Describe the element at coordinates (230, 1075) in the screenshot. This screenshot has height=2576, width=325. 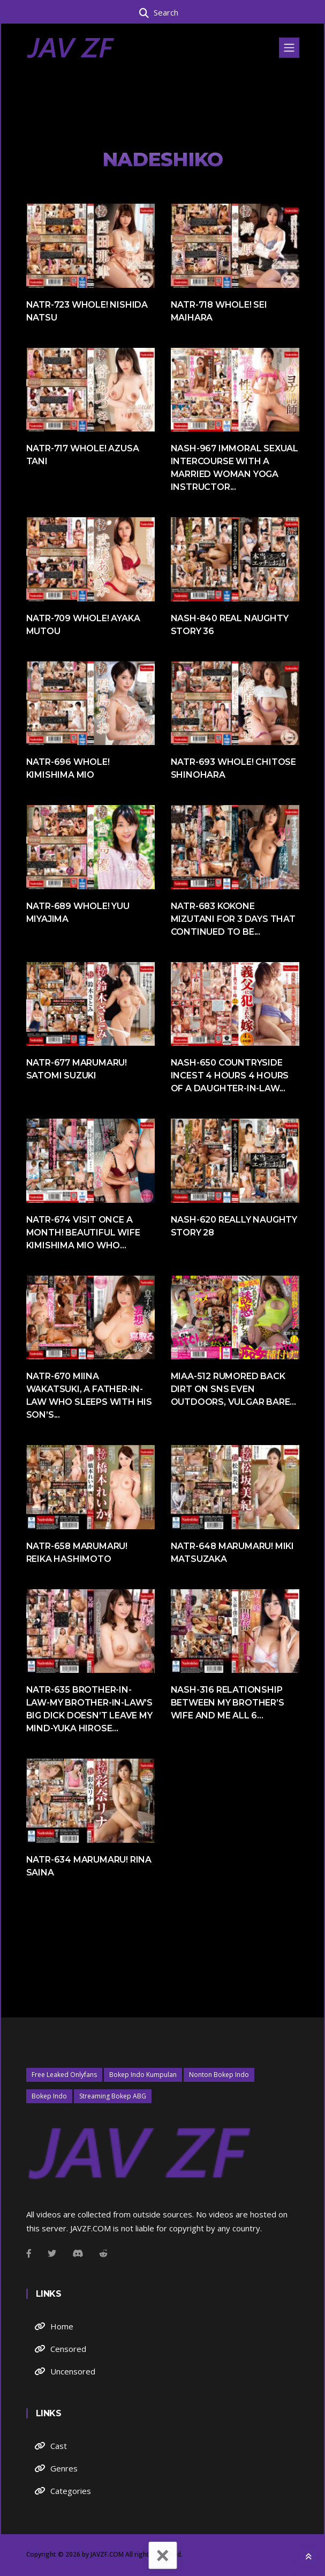
I see `NASH-650 Countryside Incest 4 Hours 4 Hours Of A Daughter-in-law...` at that location.